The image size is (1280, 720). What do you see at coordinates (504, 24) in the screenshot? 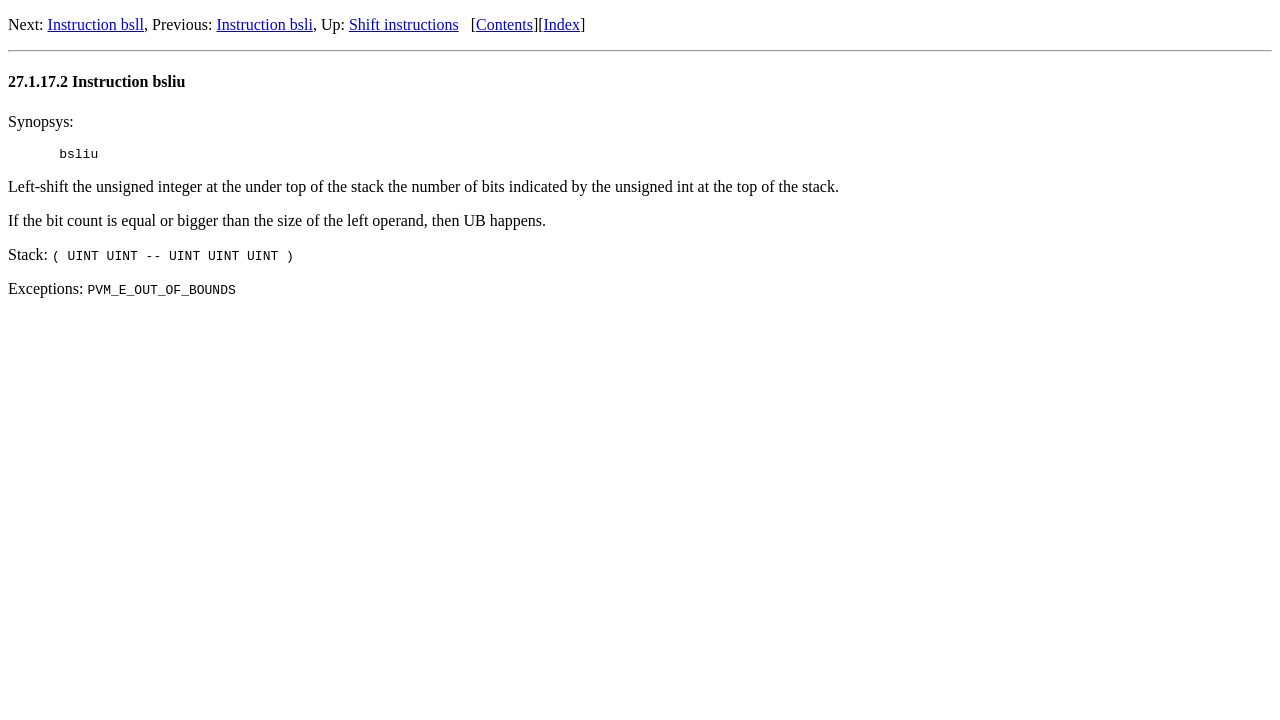
I see `Contents` at bounding box center [504, 24].